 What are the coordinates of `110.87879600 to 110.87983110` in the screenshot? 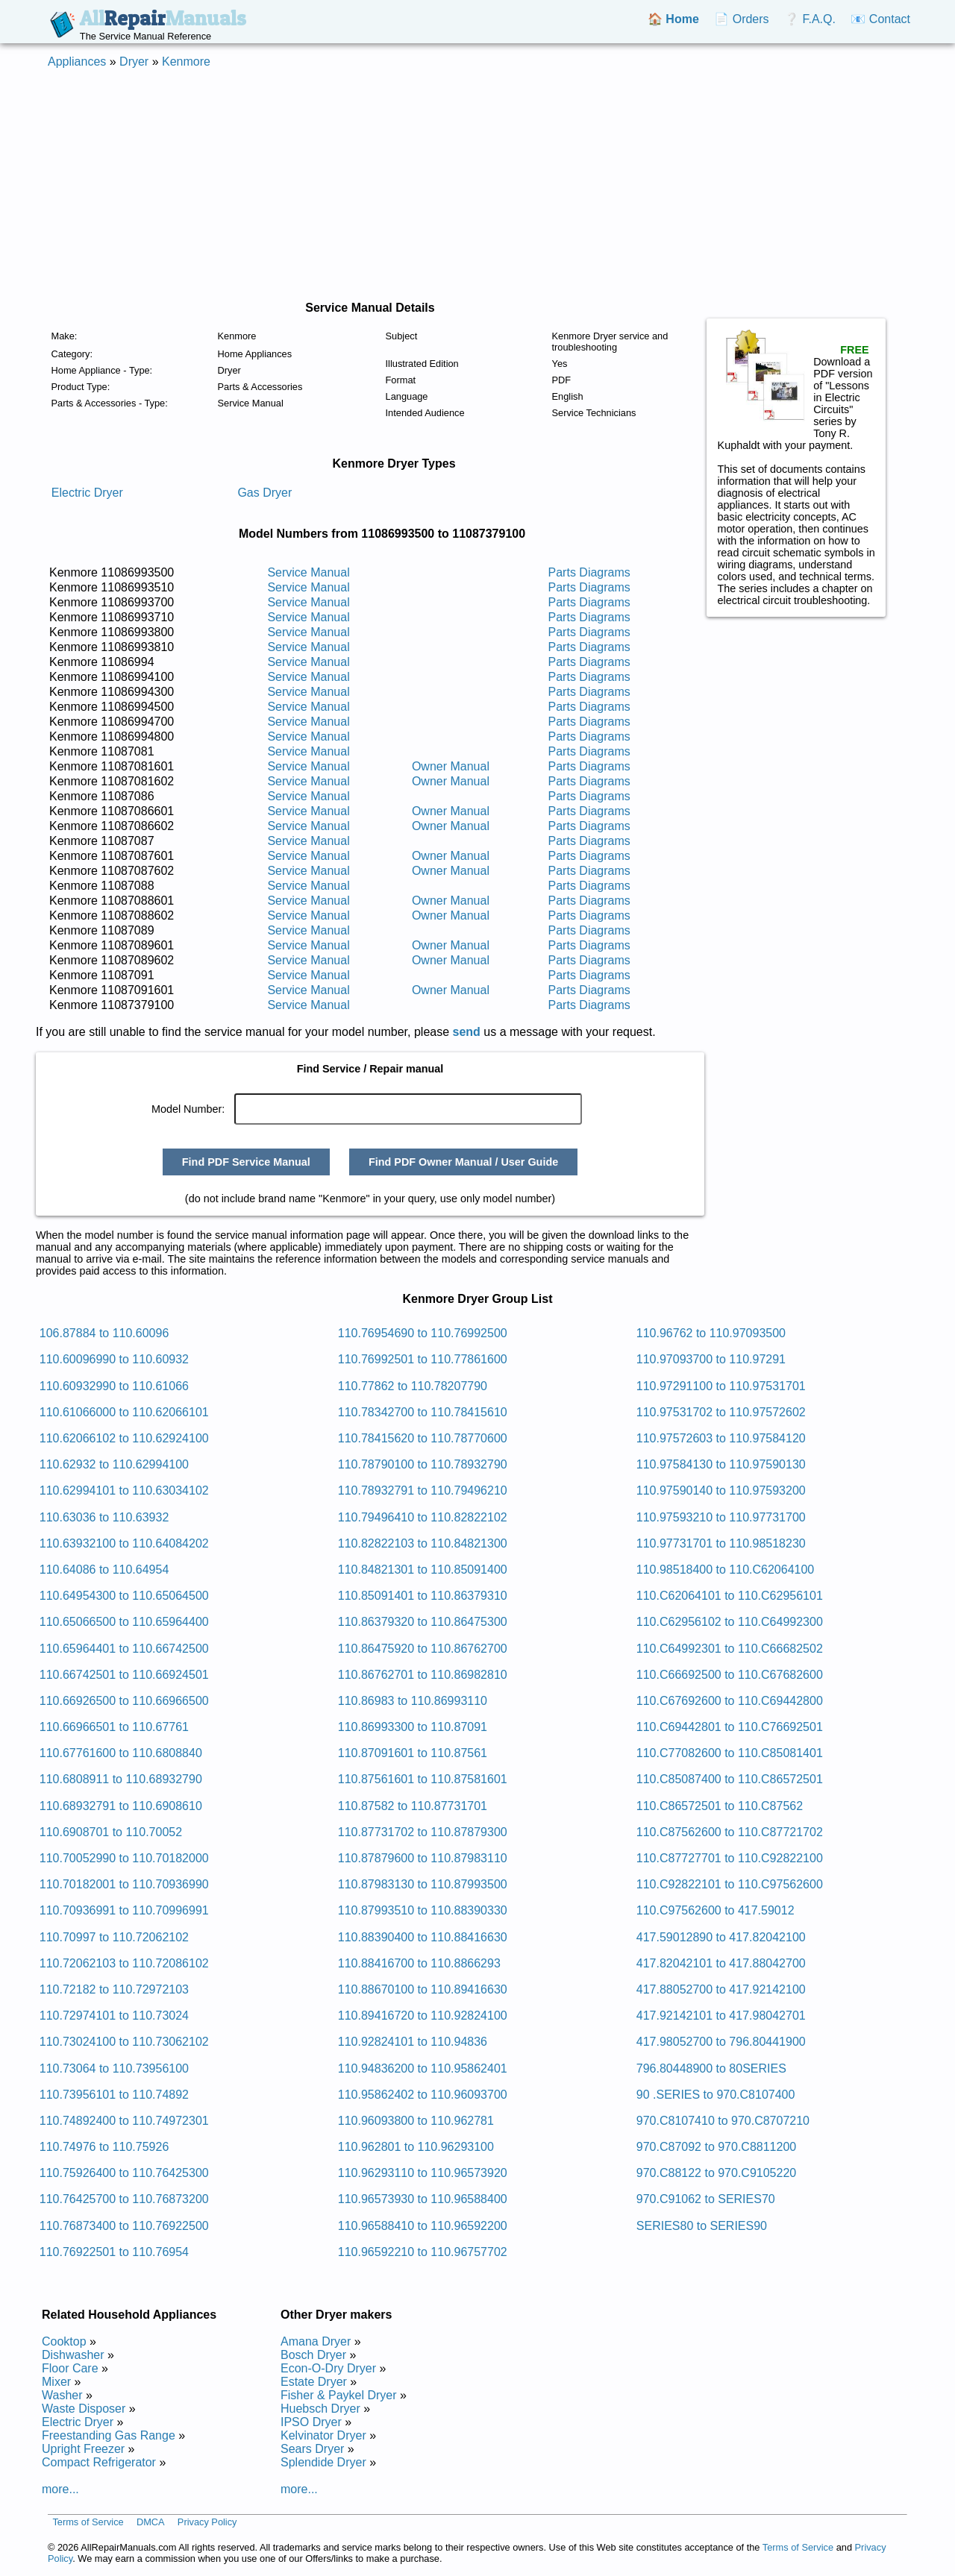 It's located at (422, 1858).